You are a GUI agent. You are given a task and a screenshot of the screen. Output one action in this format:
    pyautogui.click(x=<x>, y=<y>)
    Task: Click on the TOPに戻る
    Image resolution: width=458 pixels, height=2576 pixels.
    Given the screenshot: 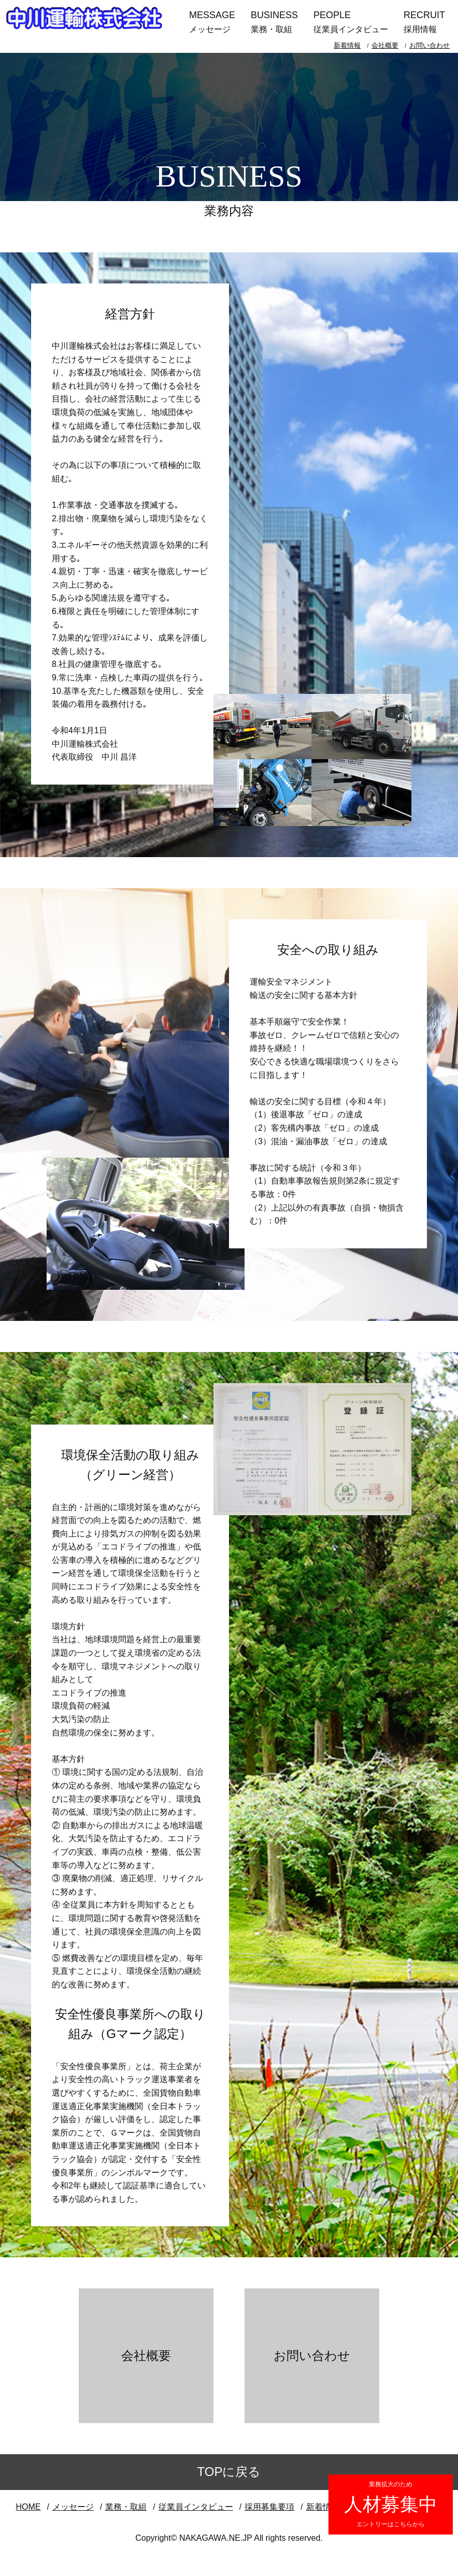 What is the action you would take?
    pyautogui.click(x=229, y=2472)
    